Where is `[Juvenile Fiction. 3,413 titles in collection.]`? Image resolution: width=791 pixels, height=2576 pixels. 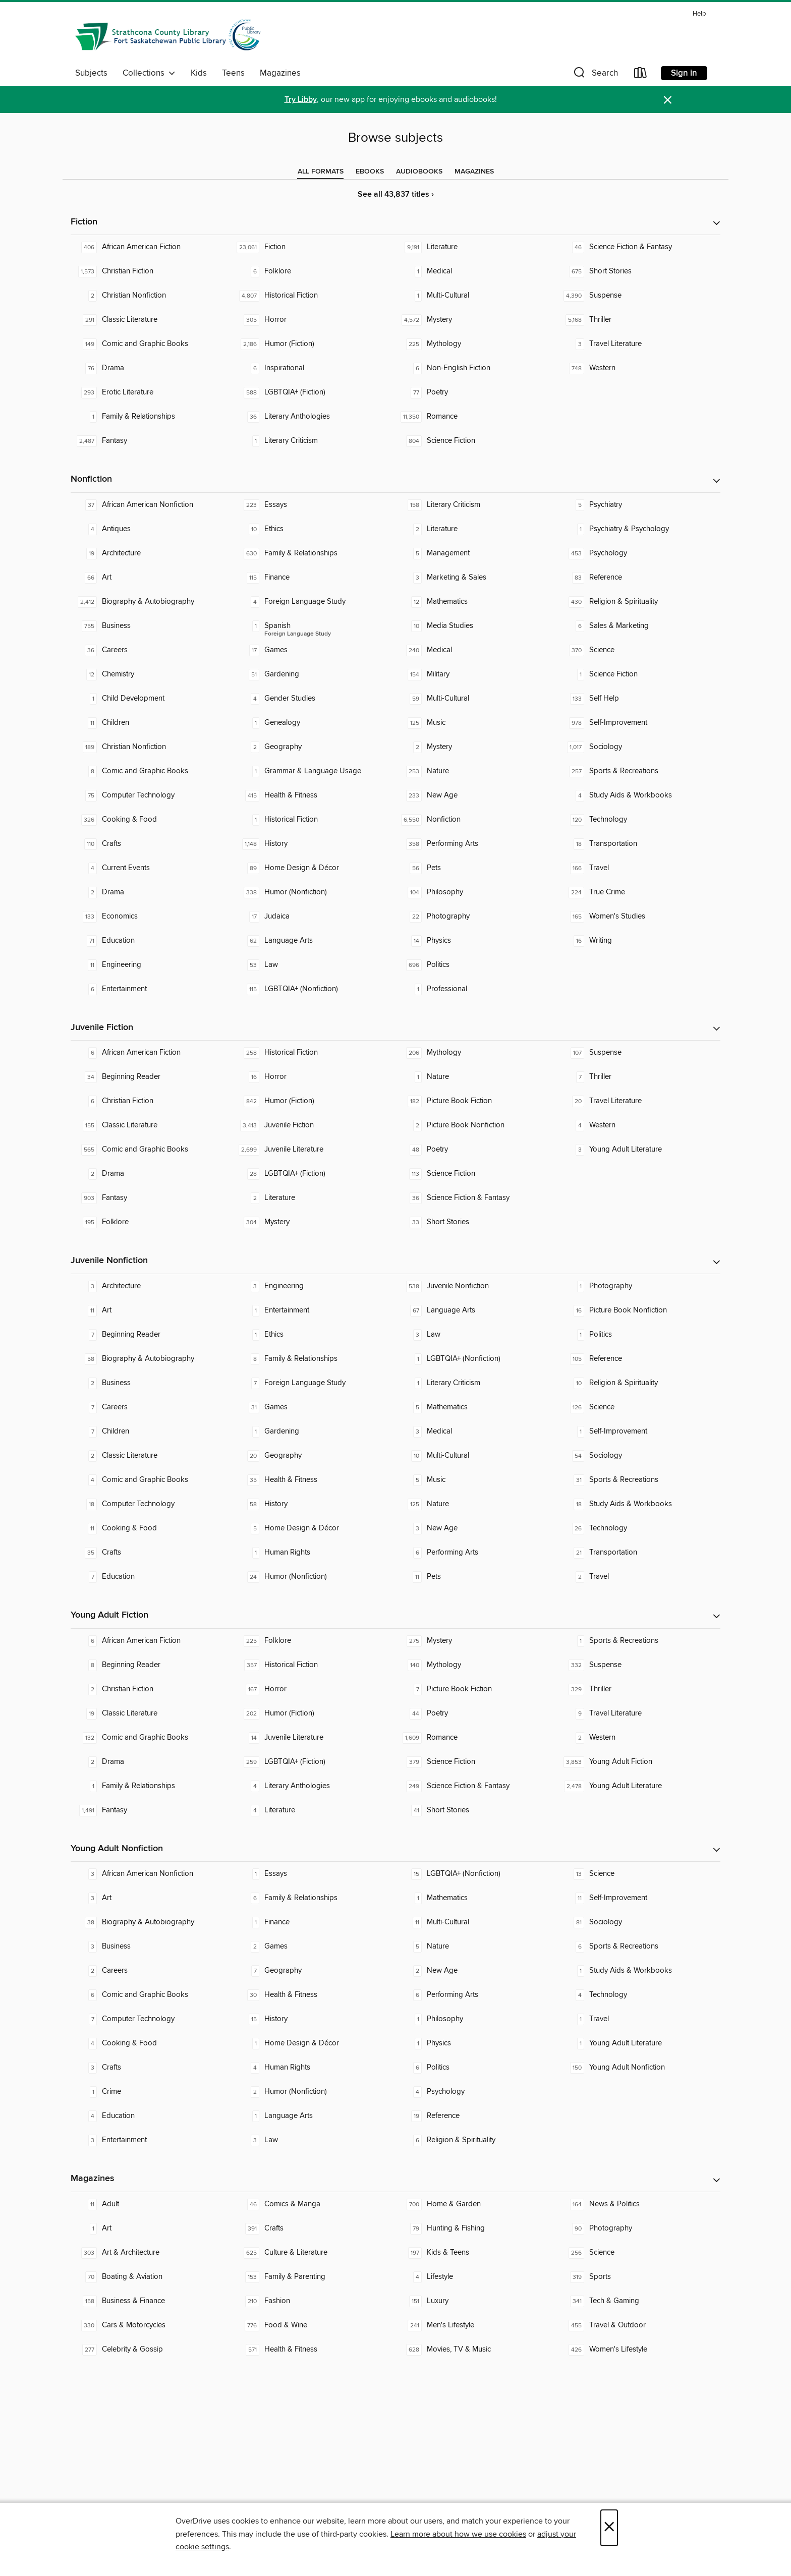
[Juvenile Fiction. 3,413 titles in collection.] is located at coordinates (314, 1125).